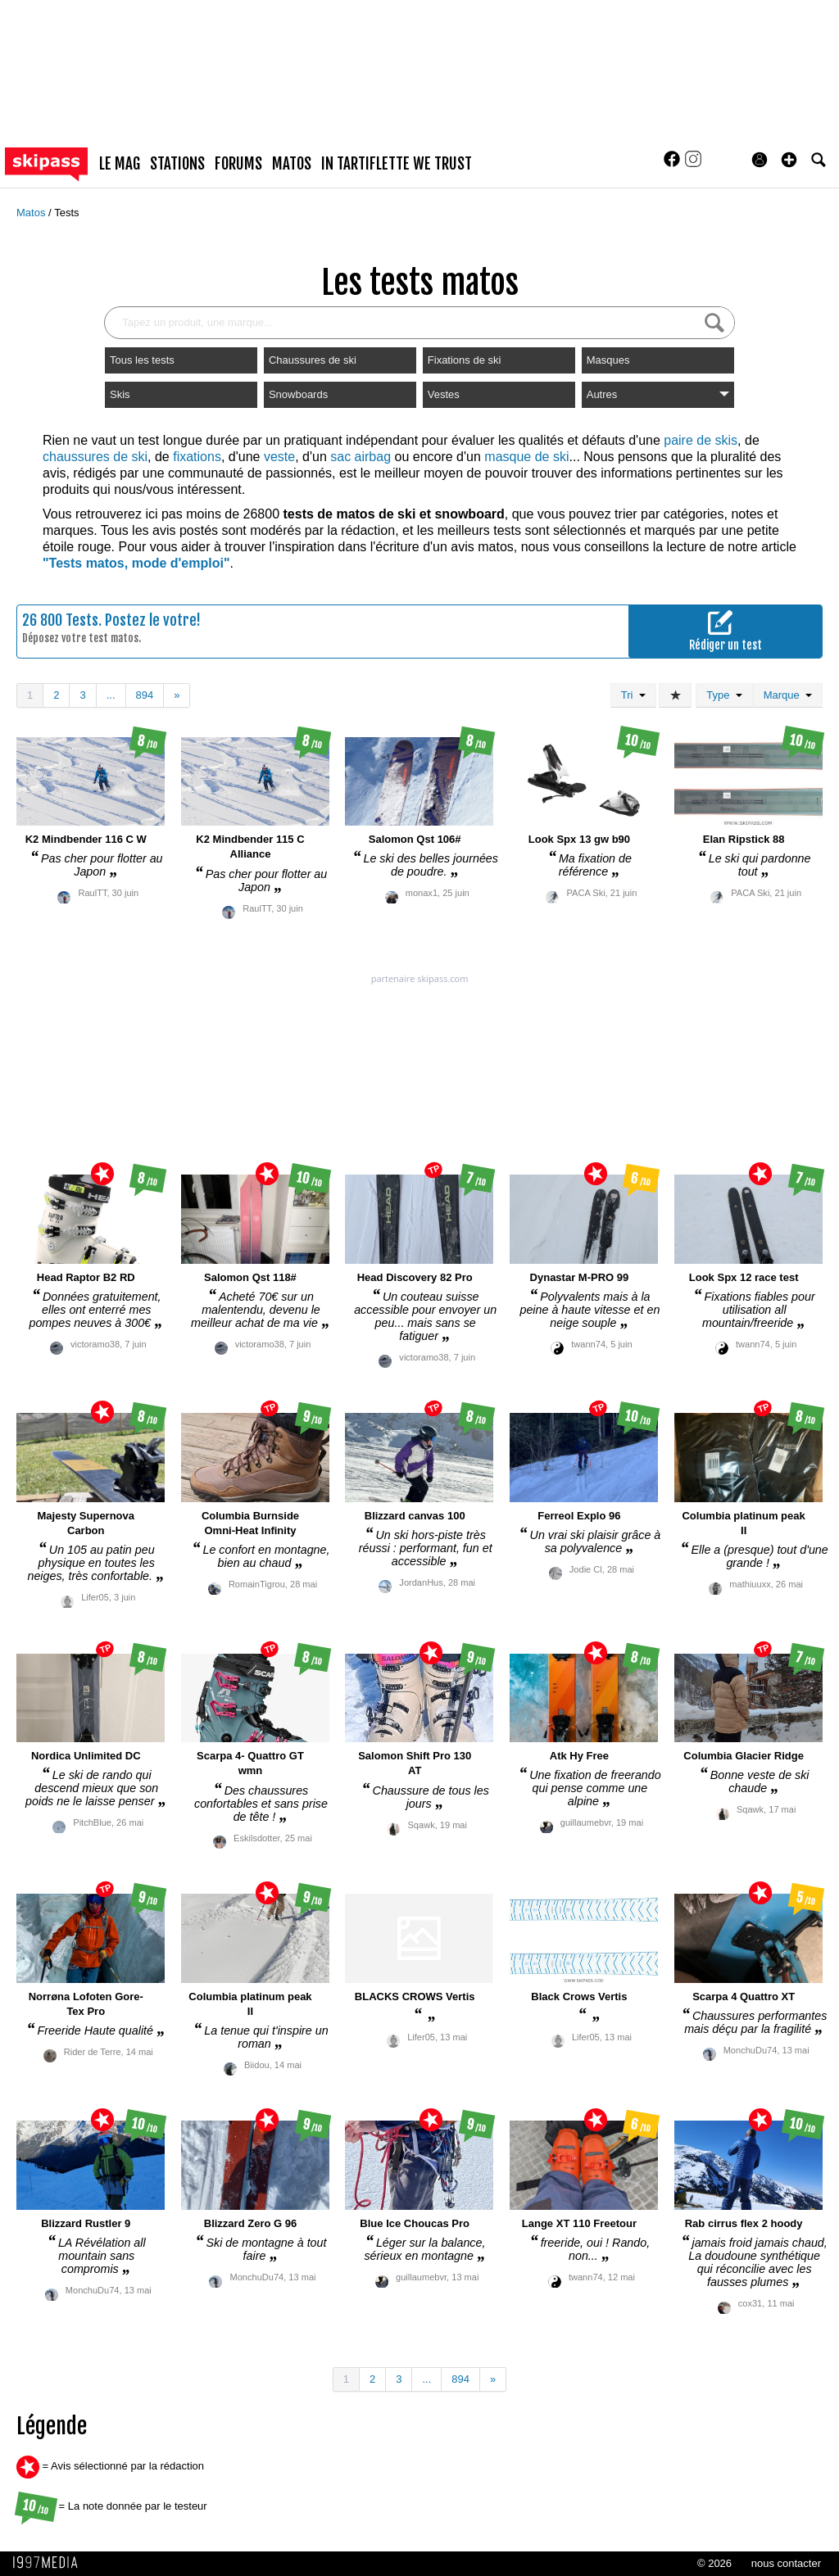 This screenshot has height=2576, width=839. Describe the element at coordinates (789, 160) in the screenshot. I see `[button]` at that location.